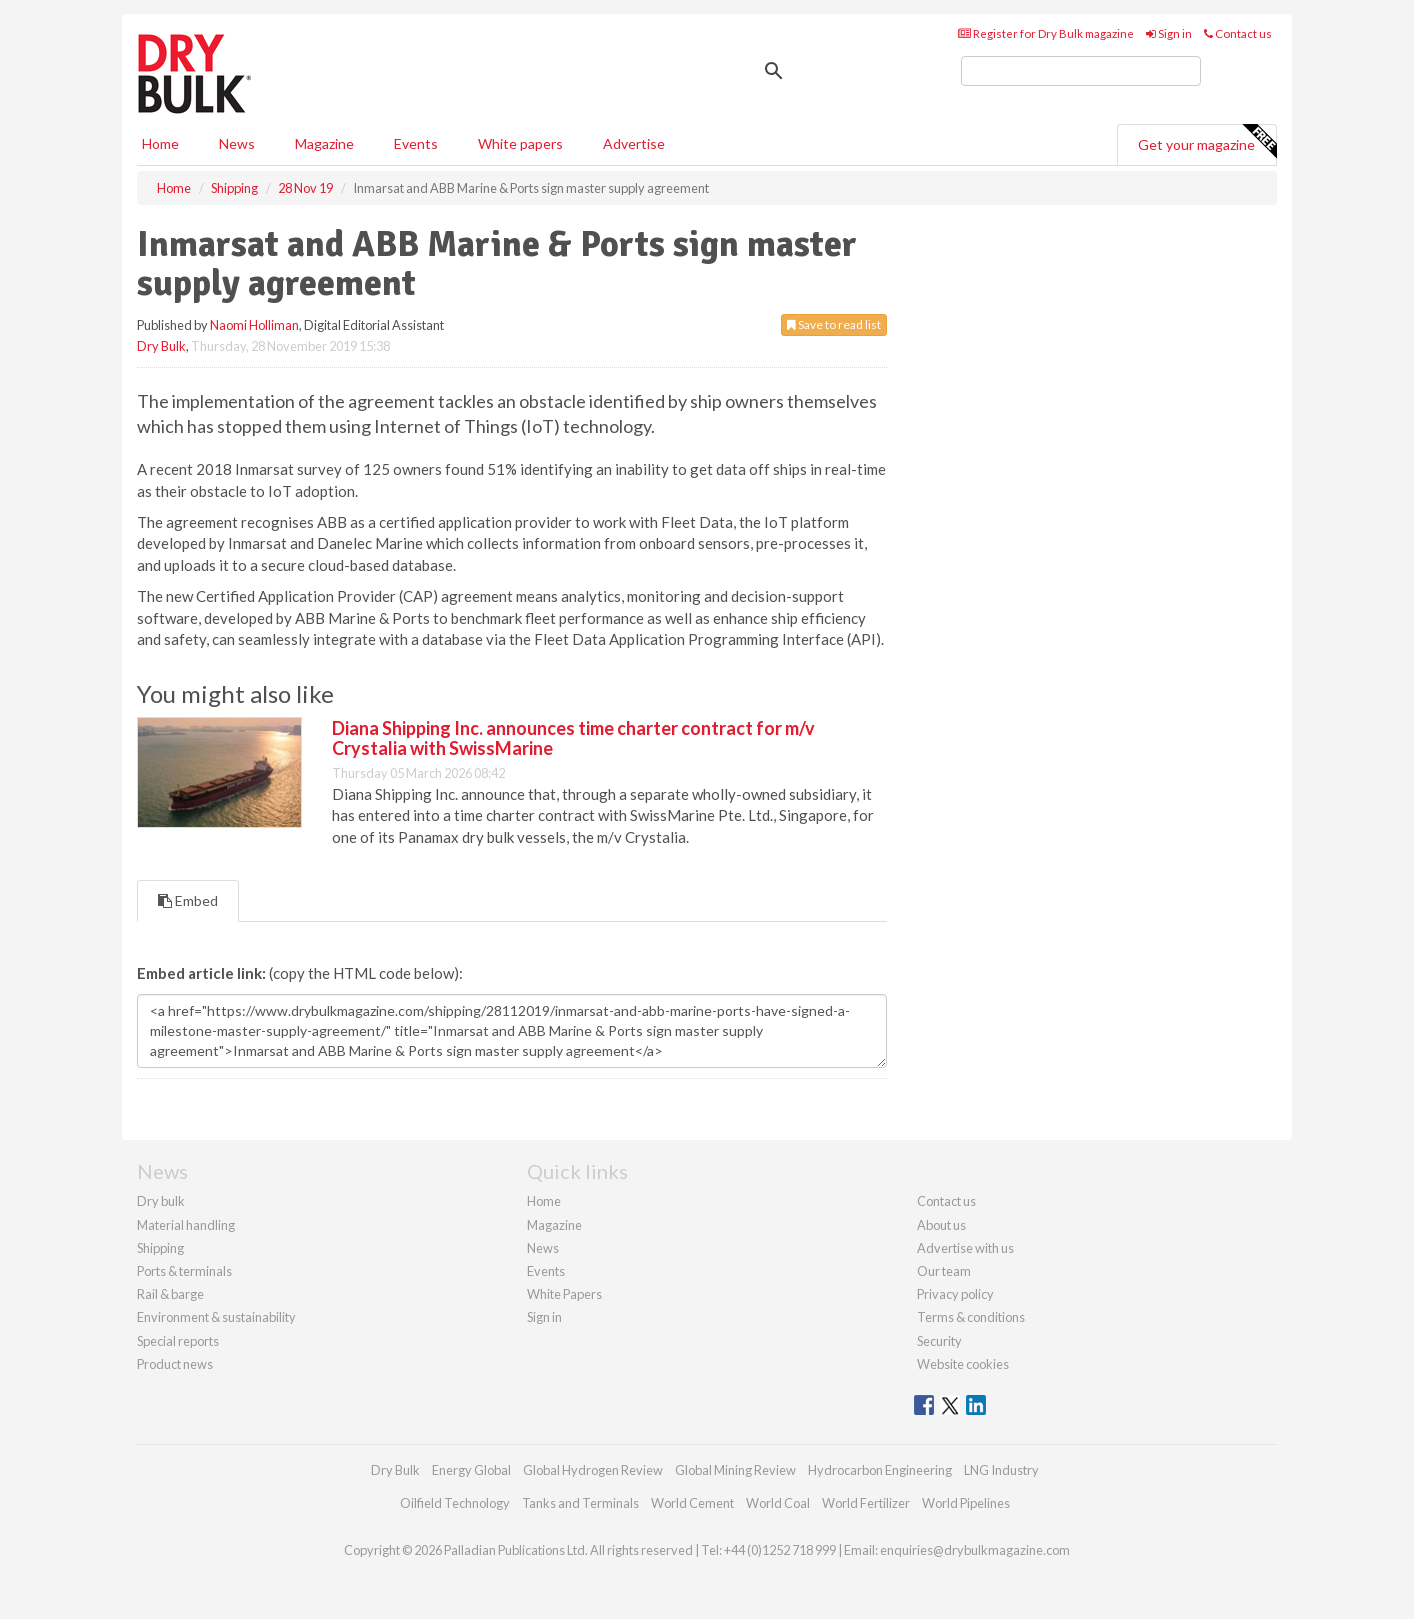  Describe the element at coordinates (520, 143) in the screenshot. I see `White papers` at that location.